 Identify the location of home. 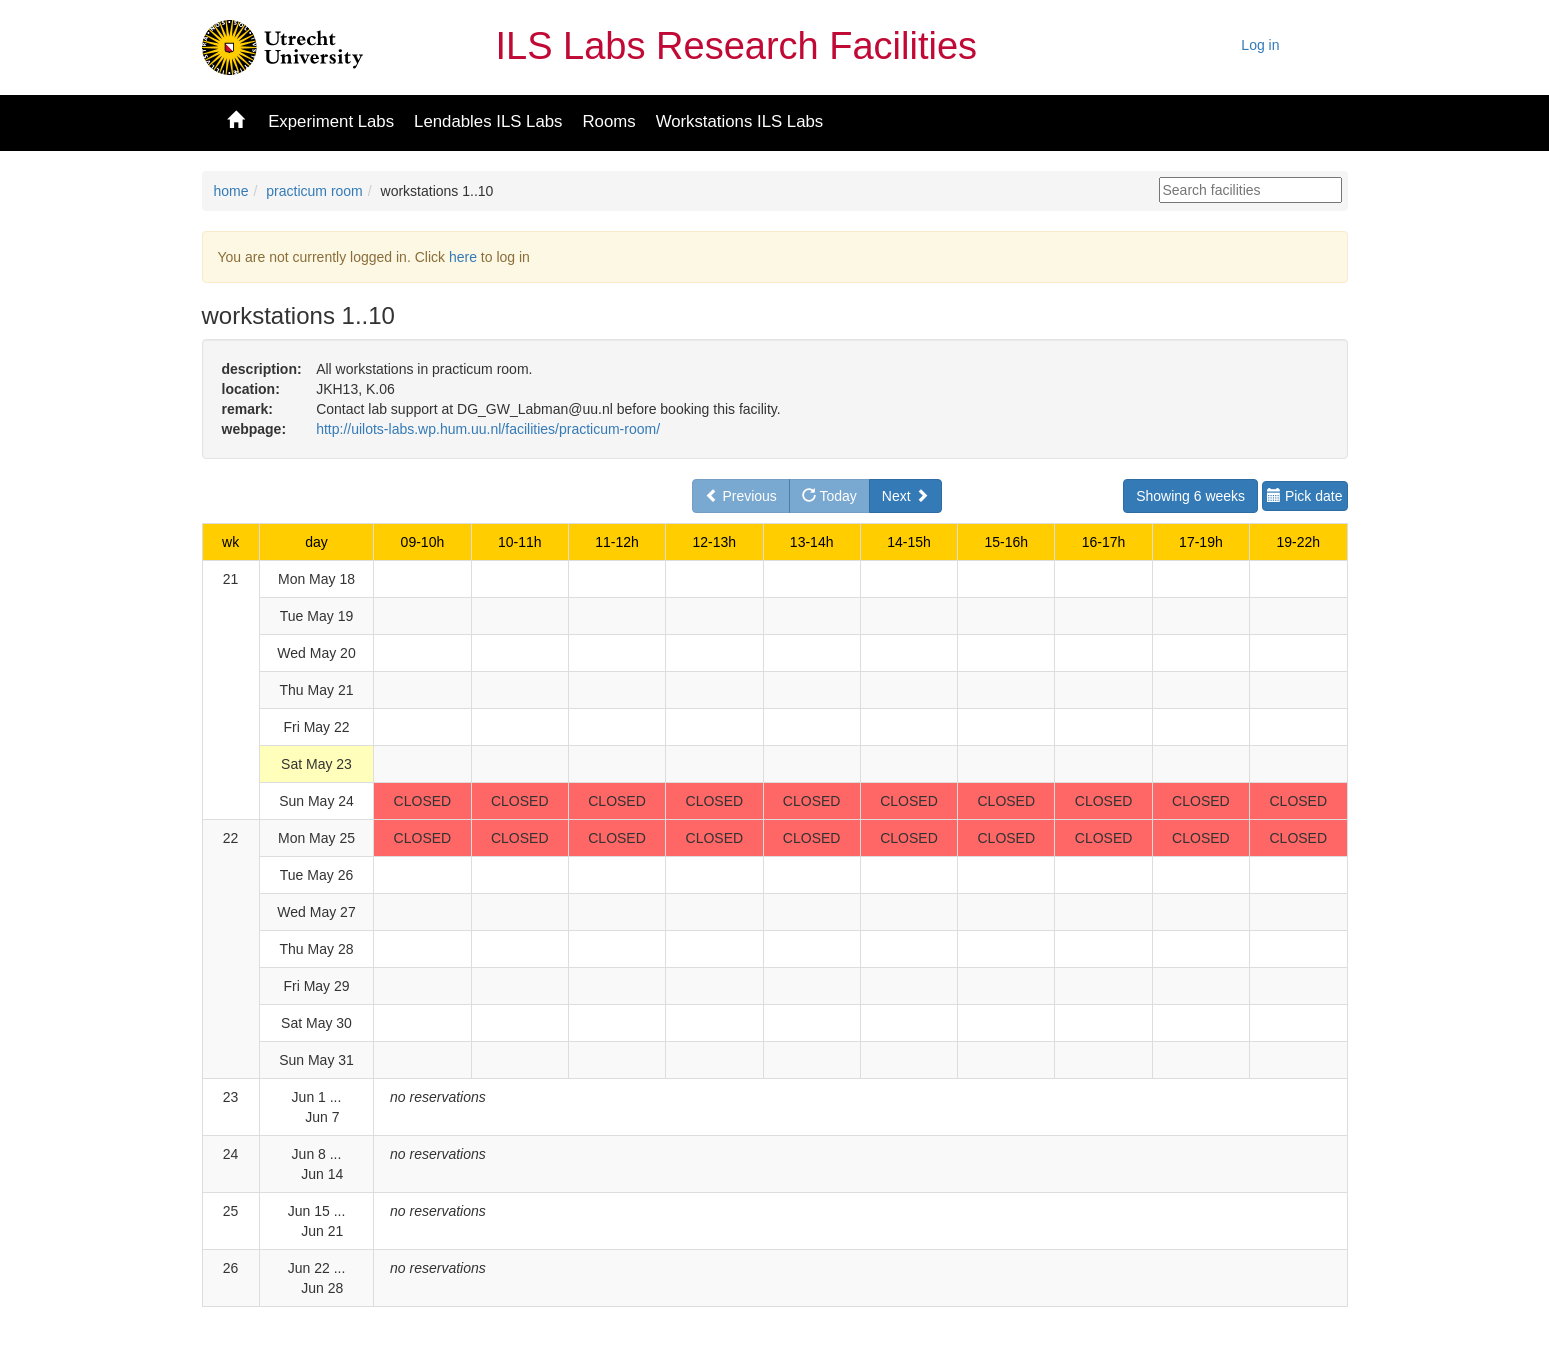
(231, 191).